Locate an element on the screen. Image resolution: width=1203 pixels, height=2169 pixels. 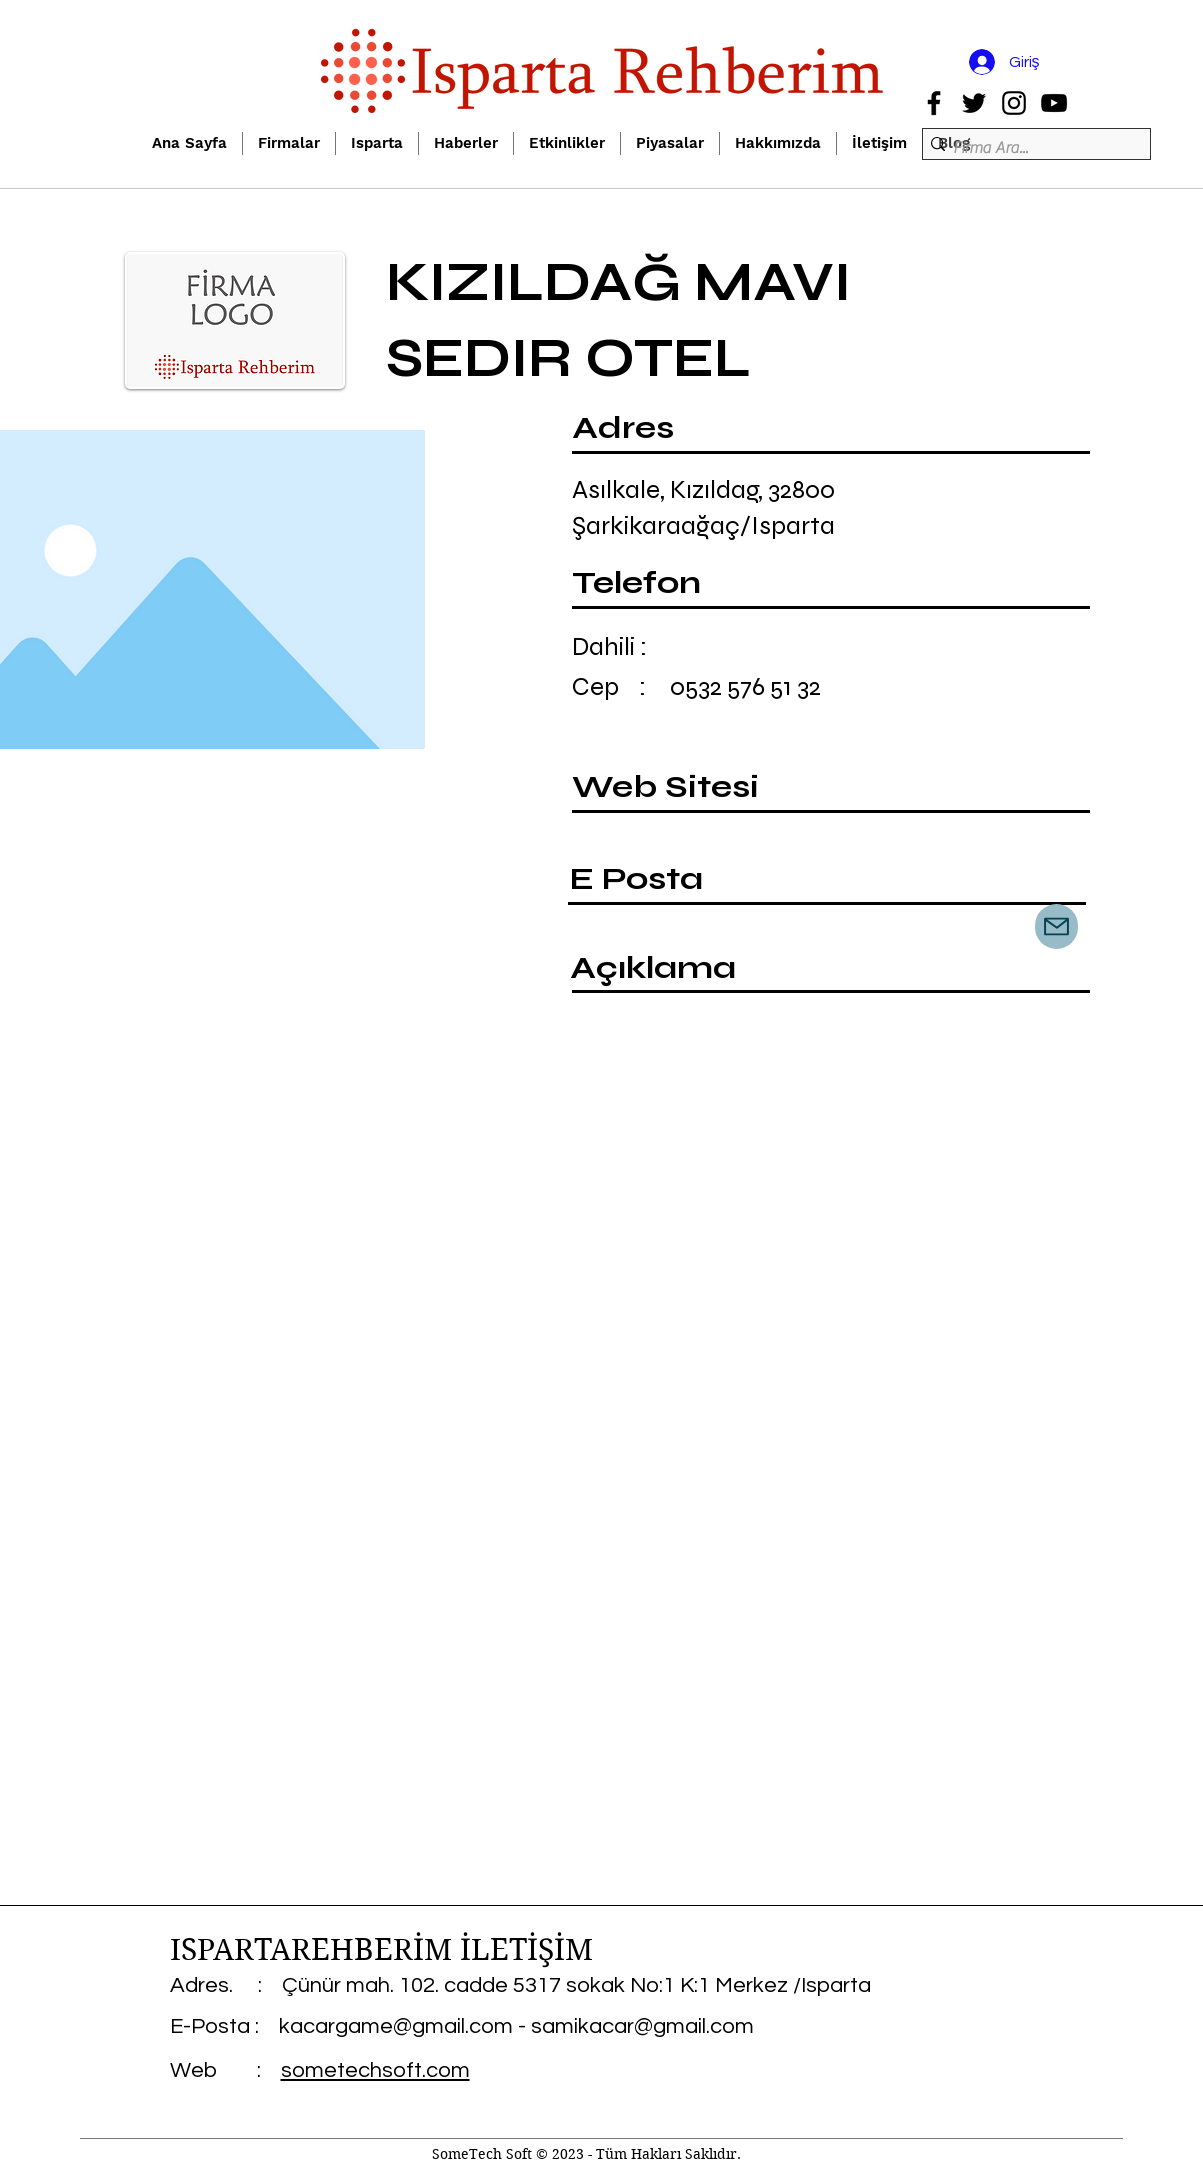
[Instagram] is located at coordinates (1014, 103).